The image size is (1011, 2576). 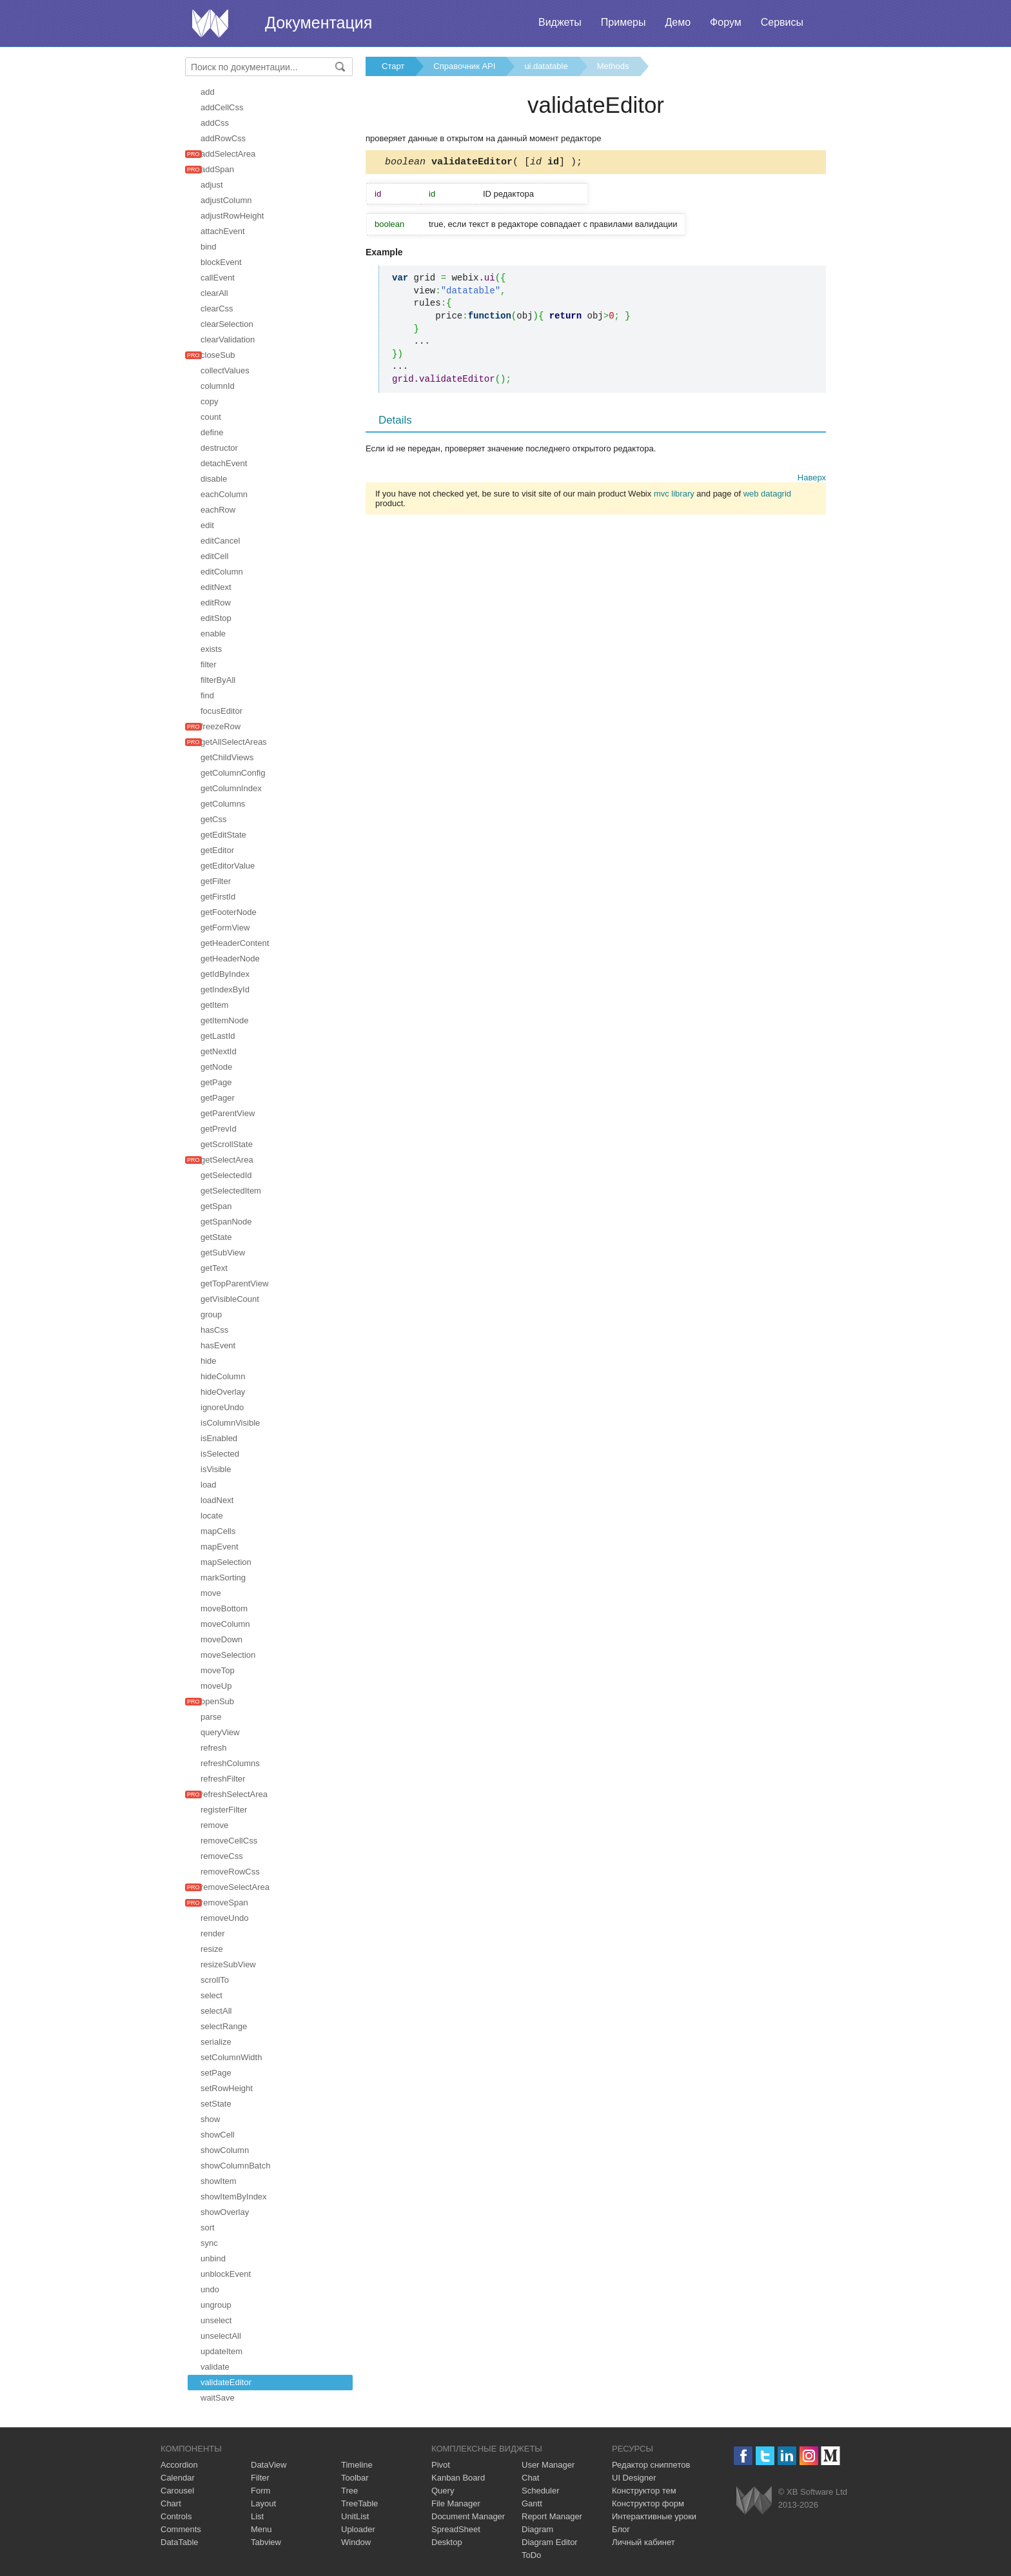 What do you see at coordinates (230, 1423) in the screenshot?
I see `isColumnVisible` at bounding box center [230, 1423].